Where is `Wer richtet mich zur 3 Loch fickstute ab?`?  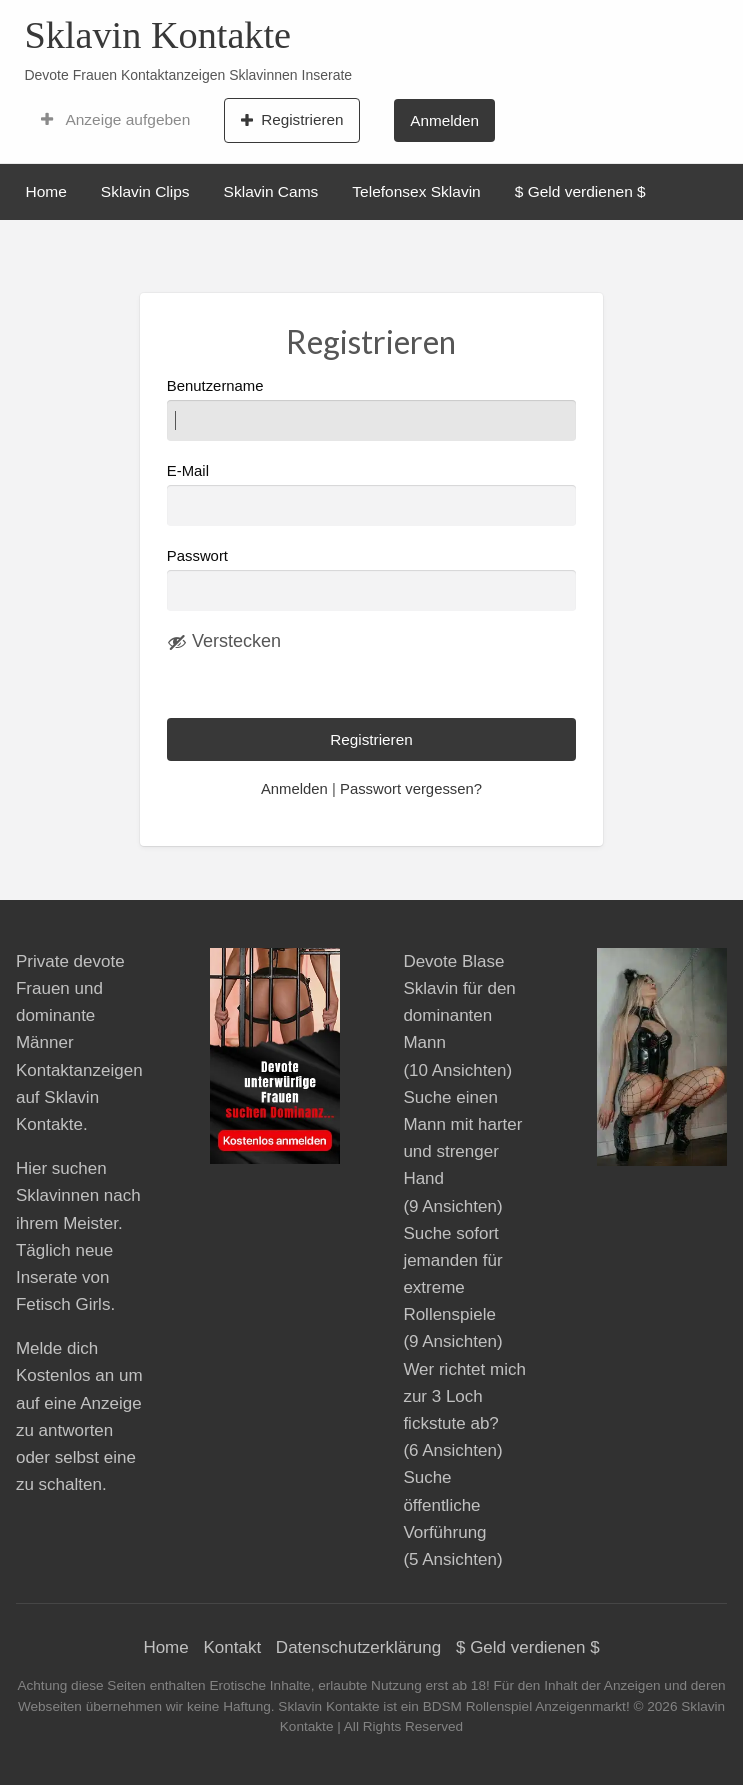
Wer richtet mich zur 3 Loch fickstute ab? is located at coordinates (464, 1396).